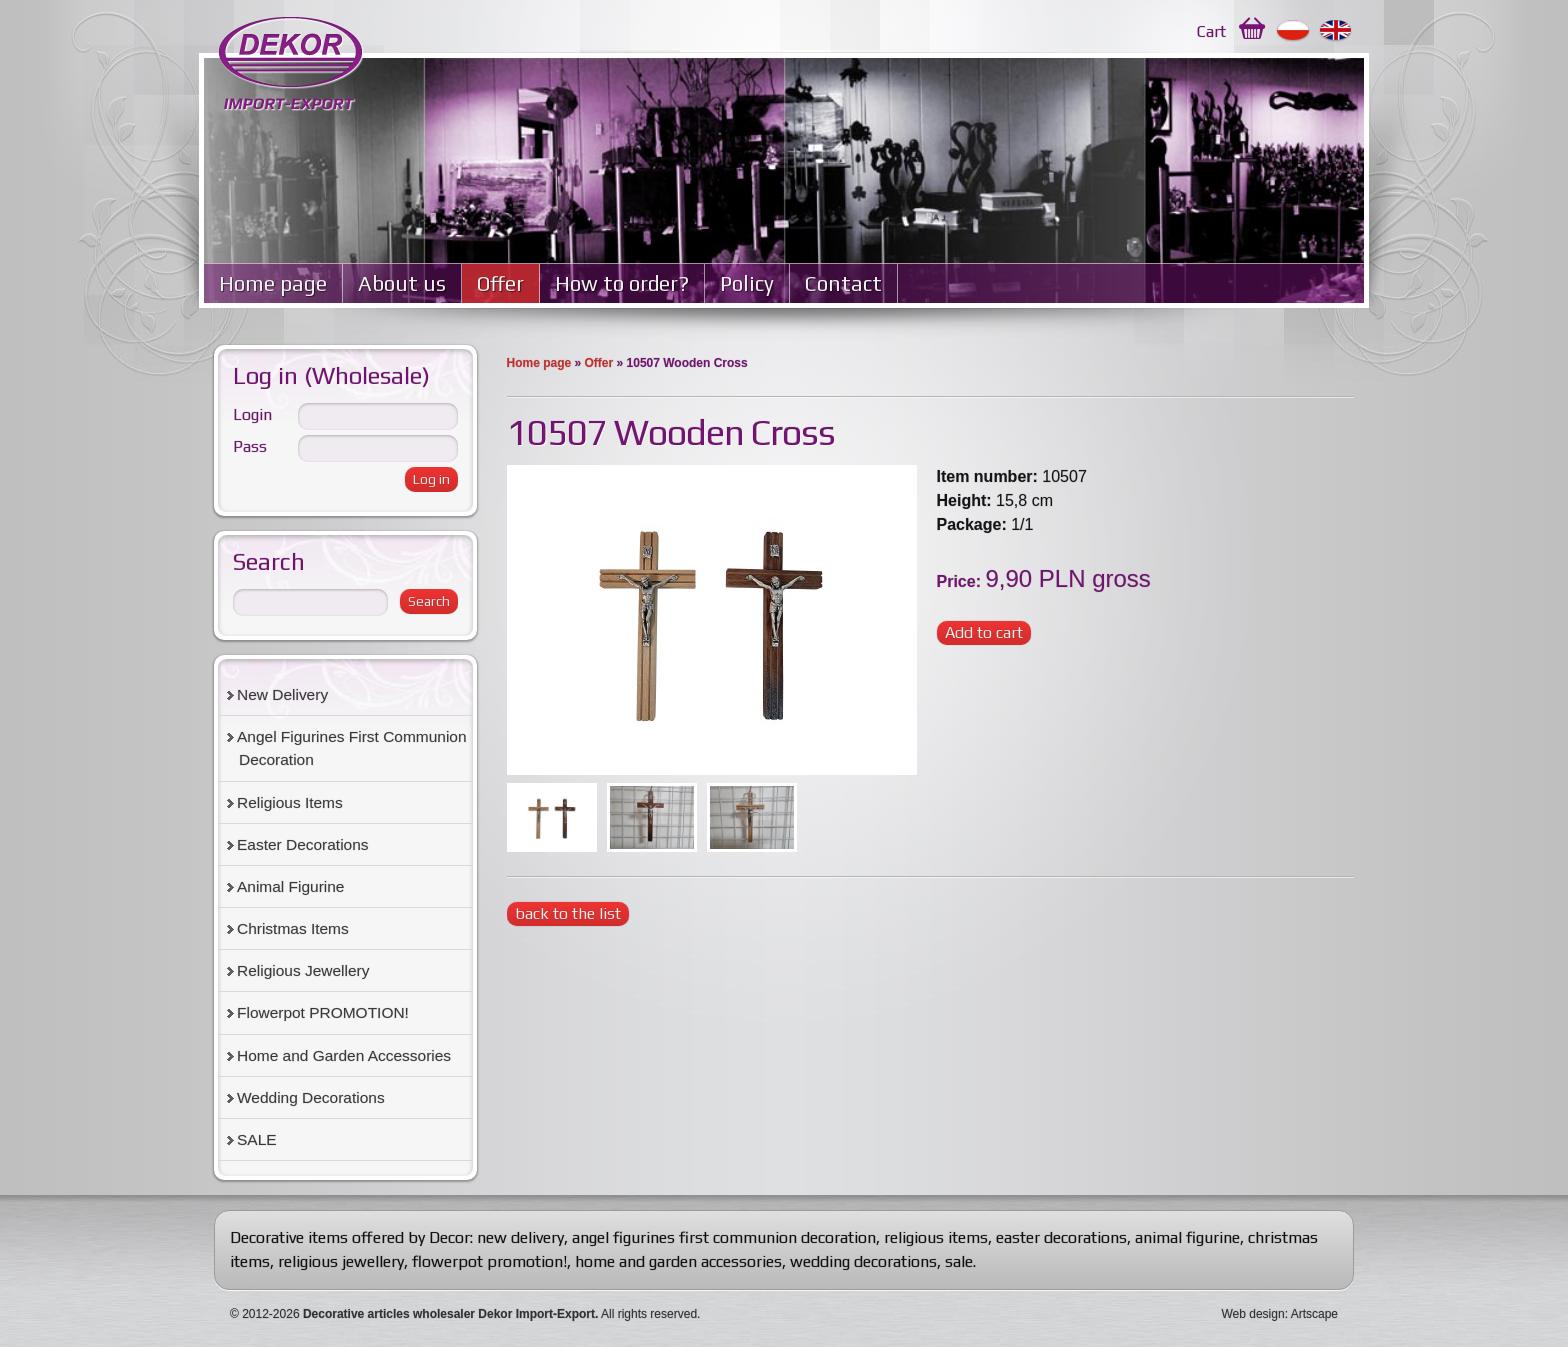 The image size is (1568, 1347). I want to click on easter decorations, so click(1061, 1237).